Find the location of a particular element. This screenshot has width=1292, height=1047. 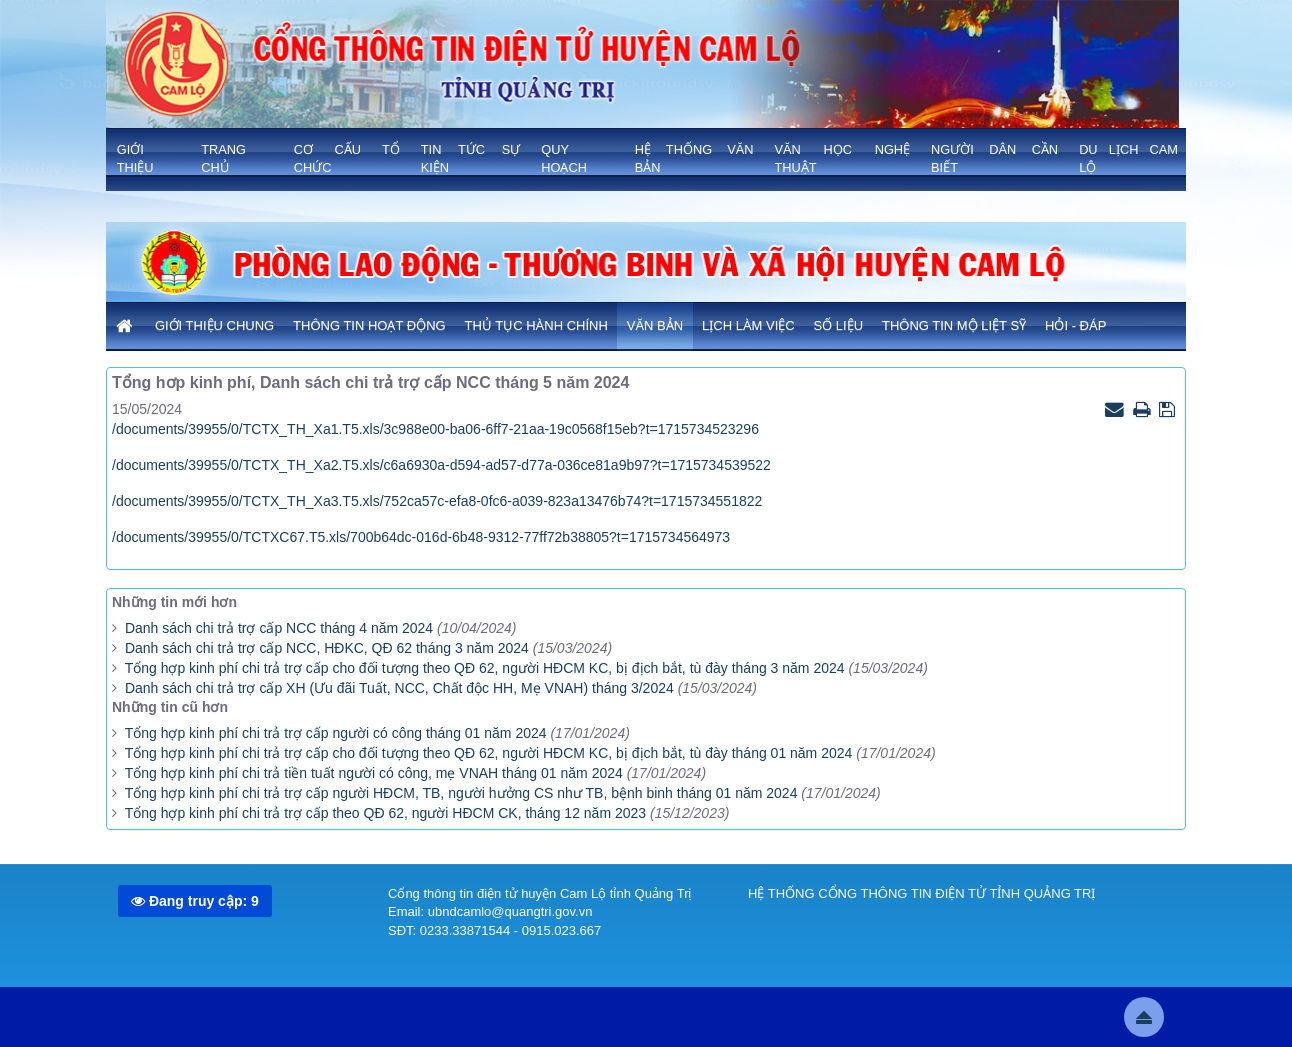

Trang chủ is located at coordinates (223, 158).